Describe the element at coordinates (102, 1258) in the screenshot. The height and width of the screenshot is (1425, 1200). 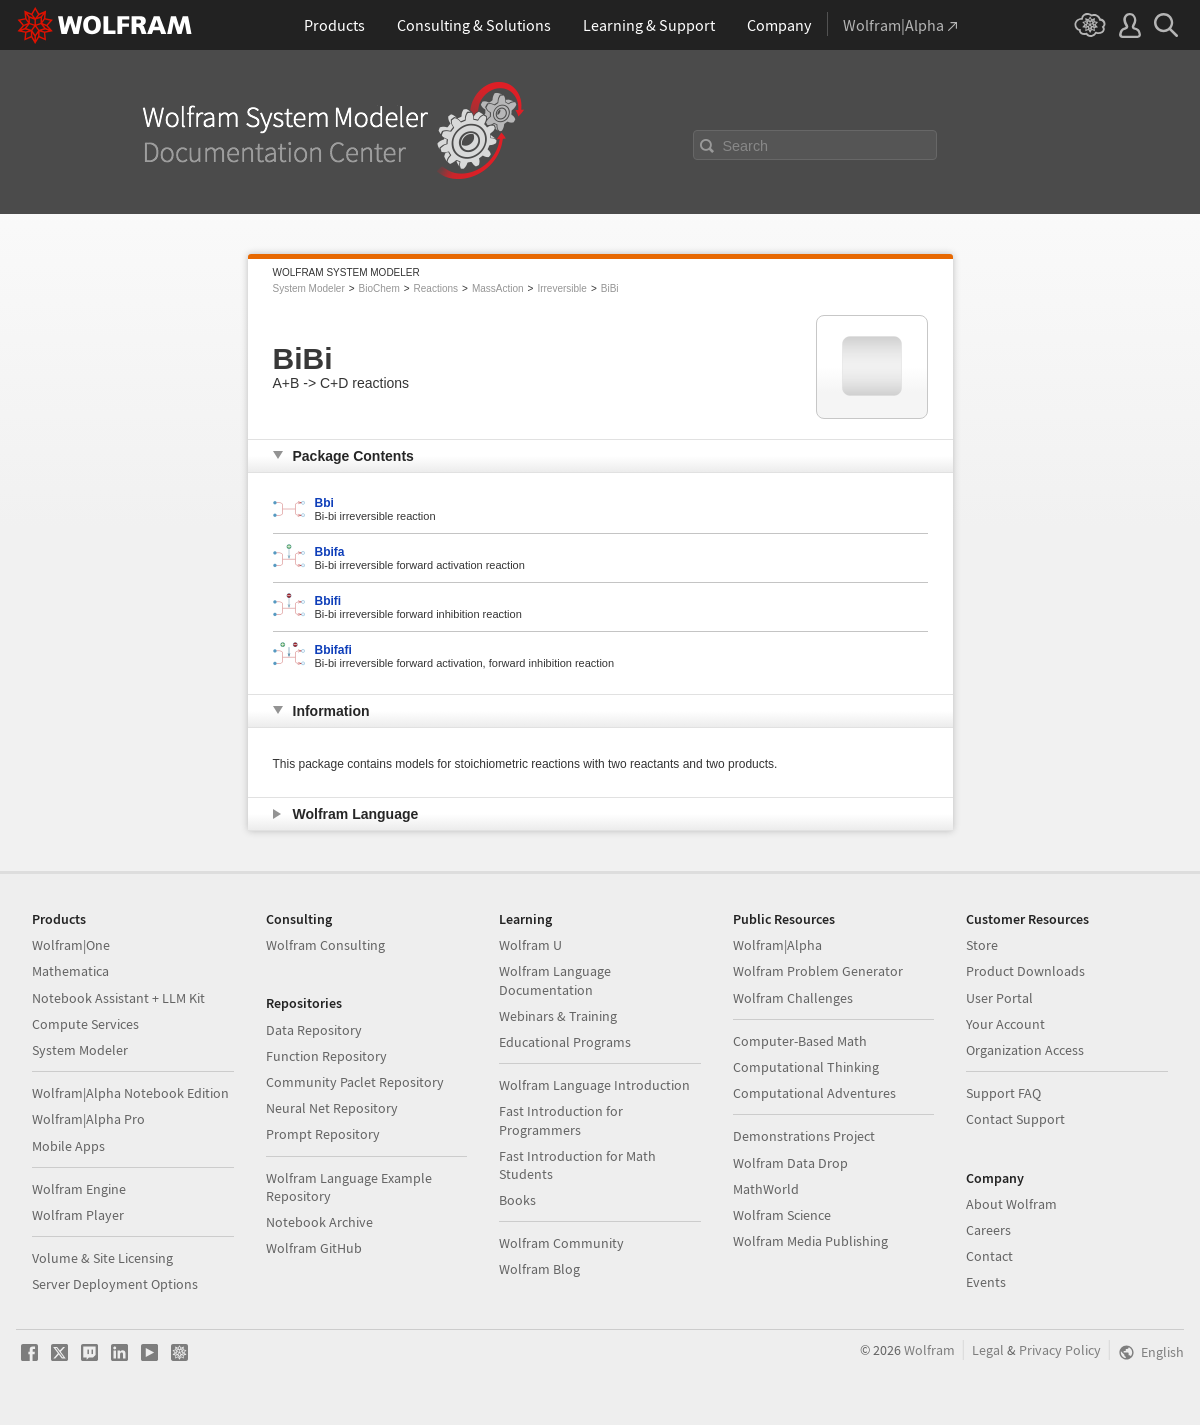
I see `Volume & Site Licensing` at that location.